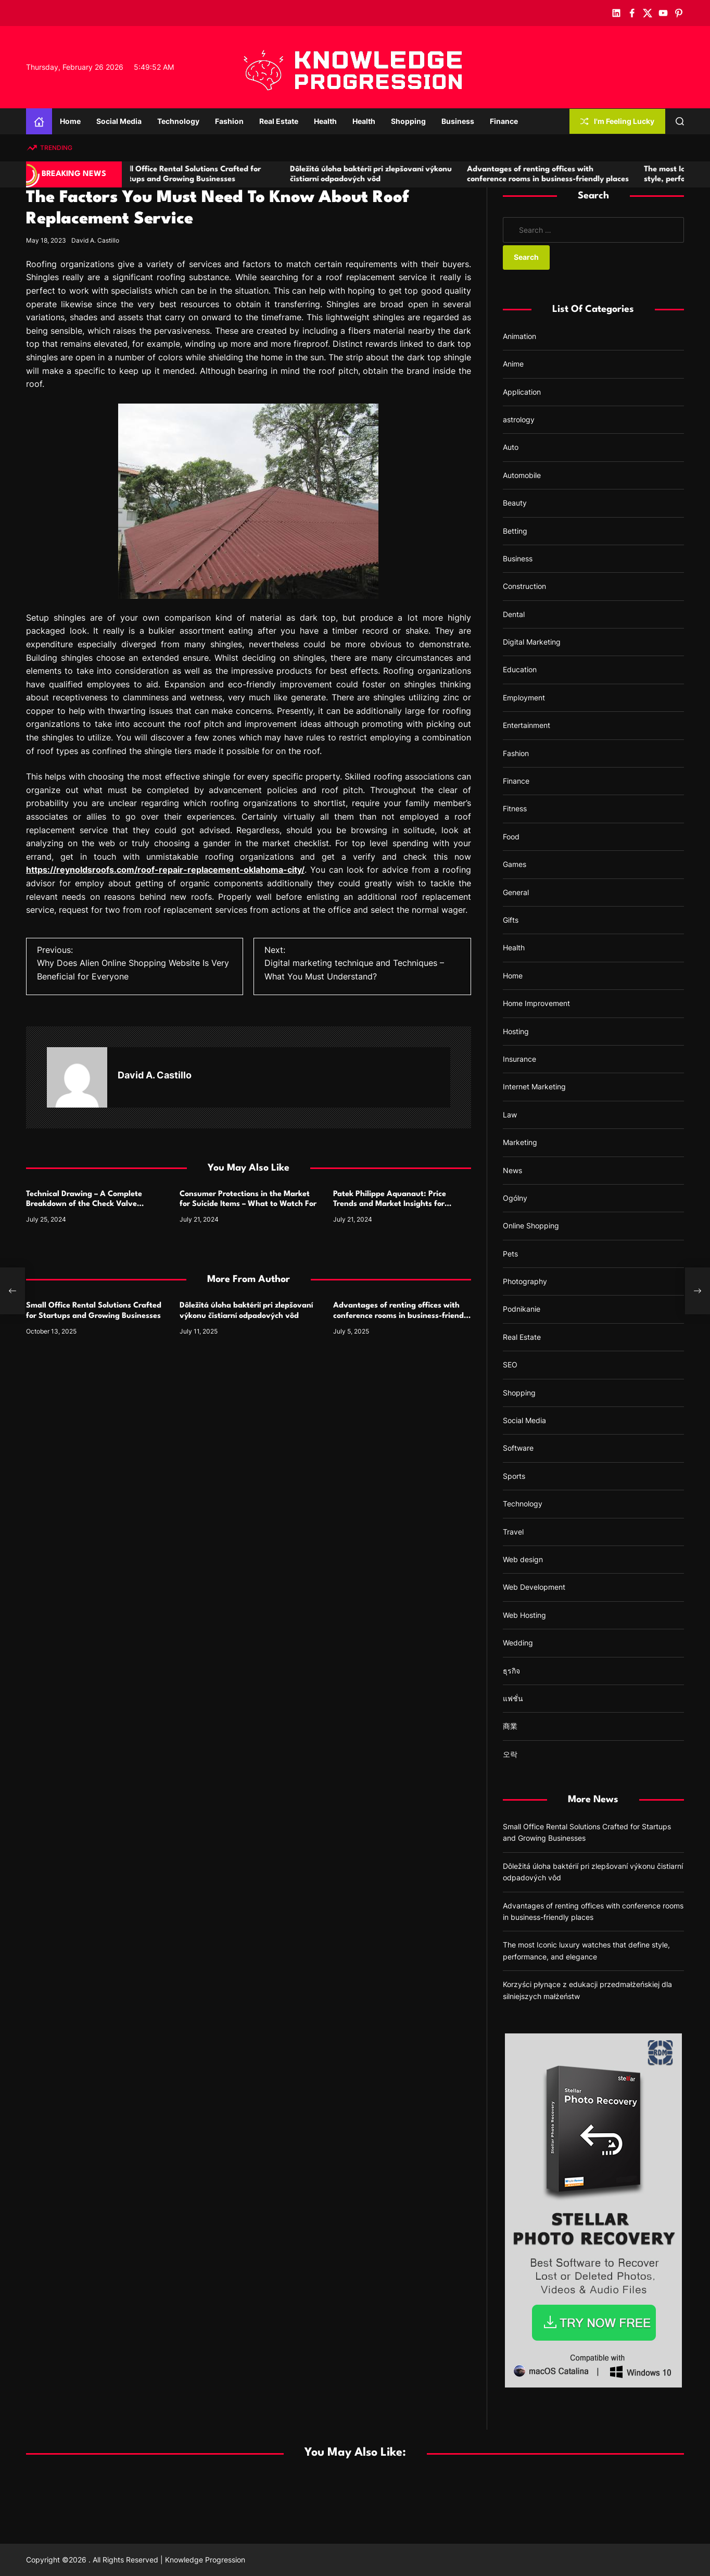 The image size is (710, 2576). Describe the element at coordinates (522, 391) in the screenshot. I see `Application` at that location.